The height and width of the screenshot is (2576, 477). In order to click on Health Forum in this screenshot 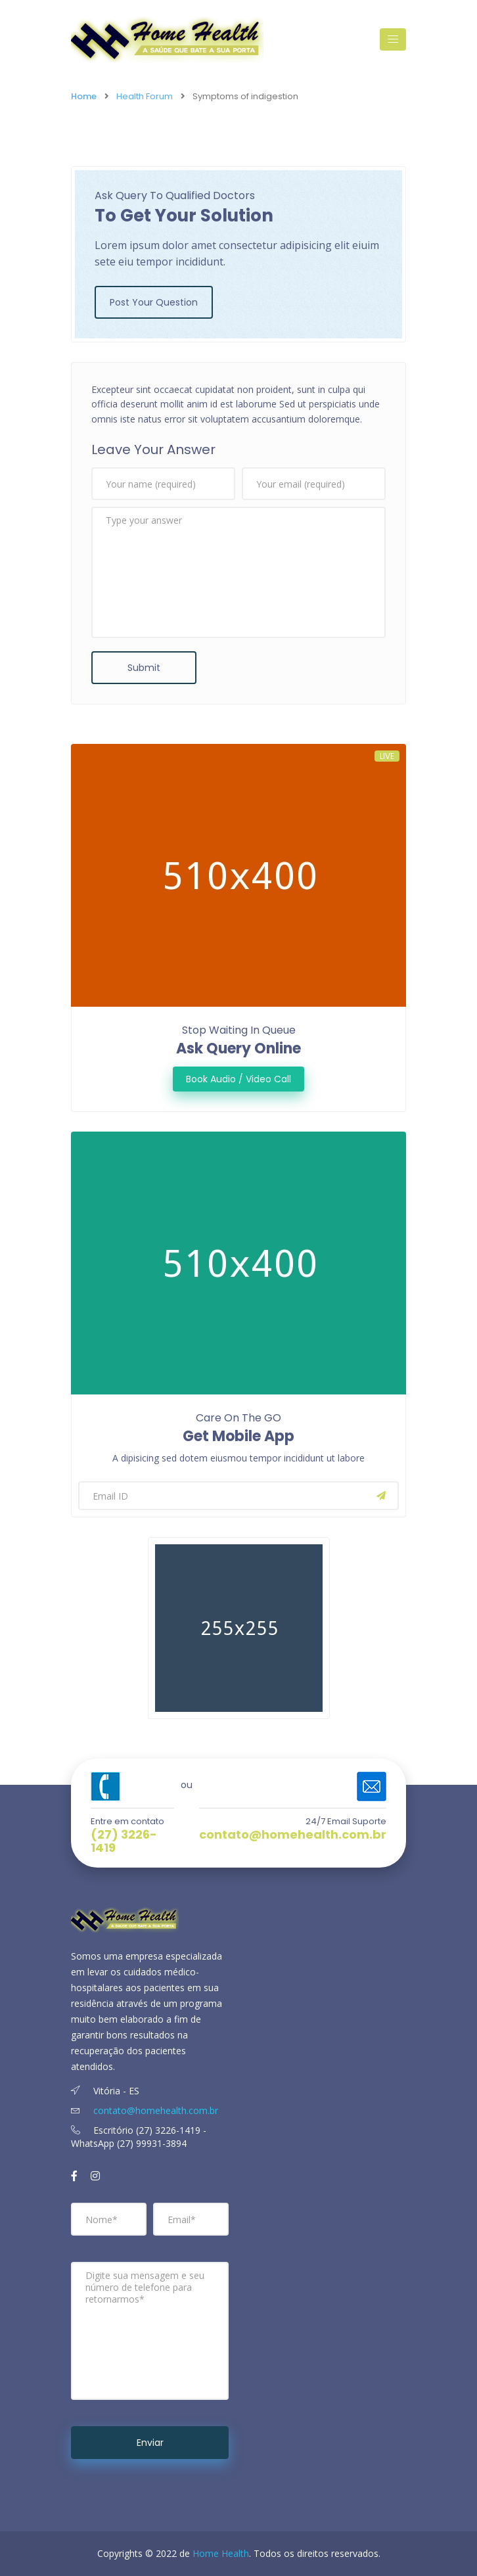, I will do `click(144, 96)`.